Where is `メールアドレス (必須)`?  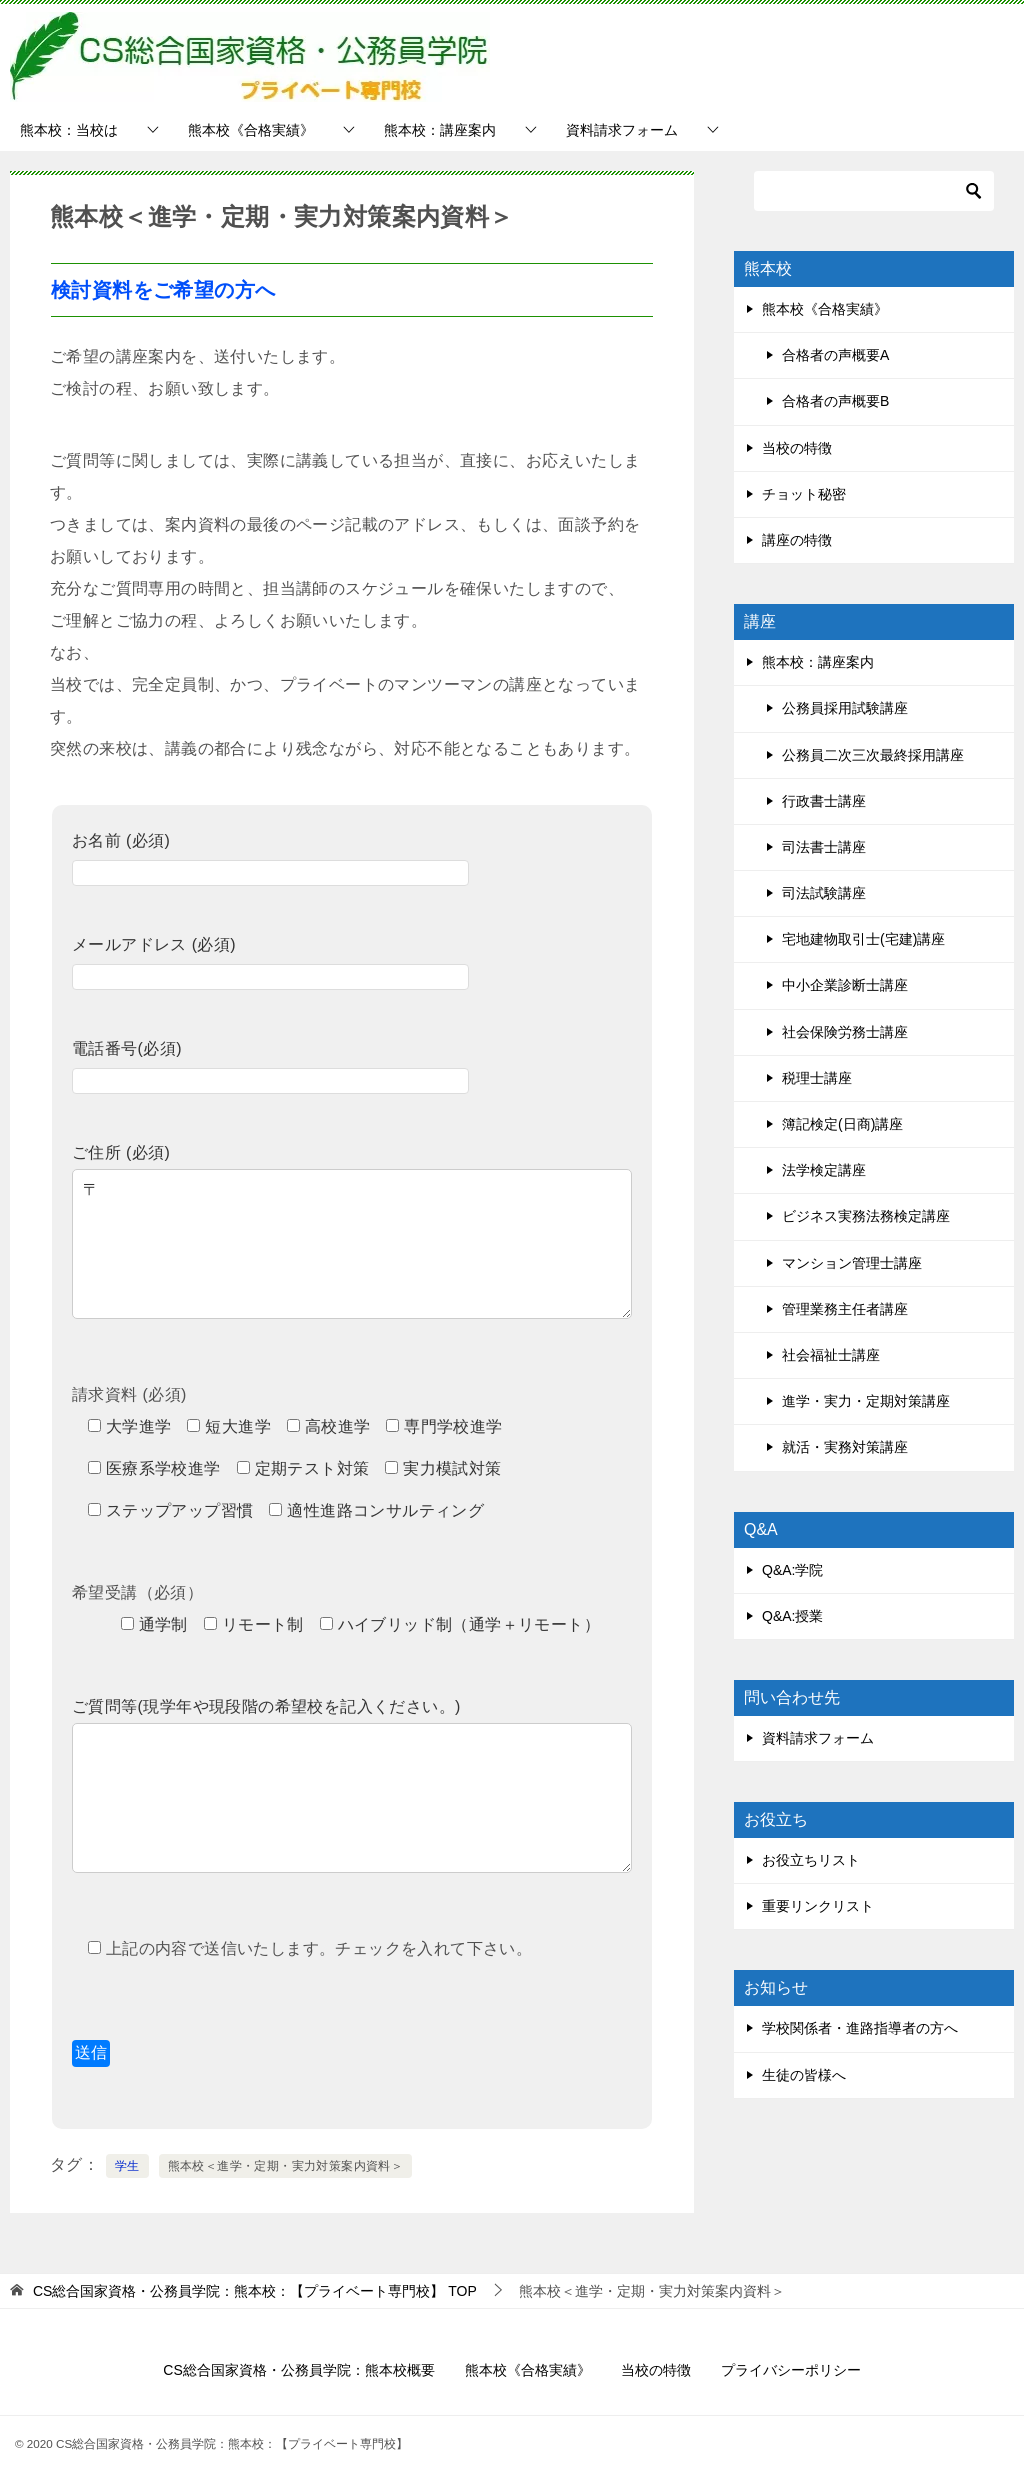 メールアドレス (必須) is located at coordinates (270, 960).